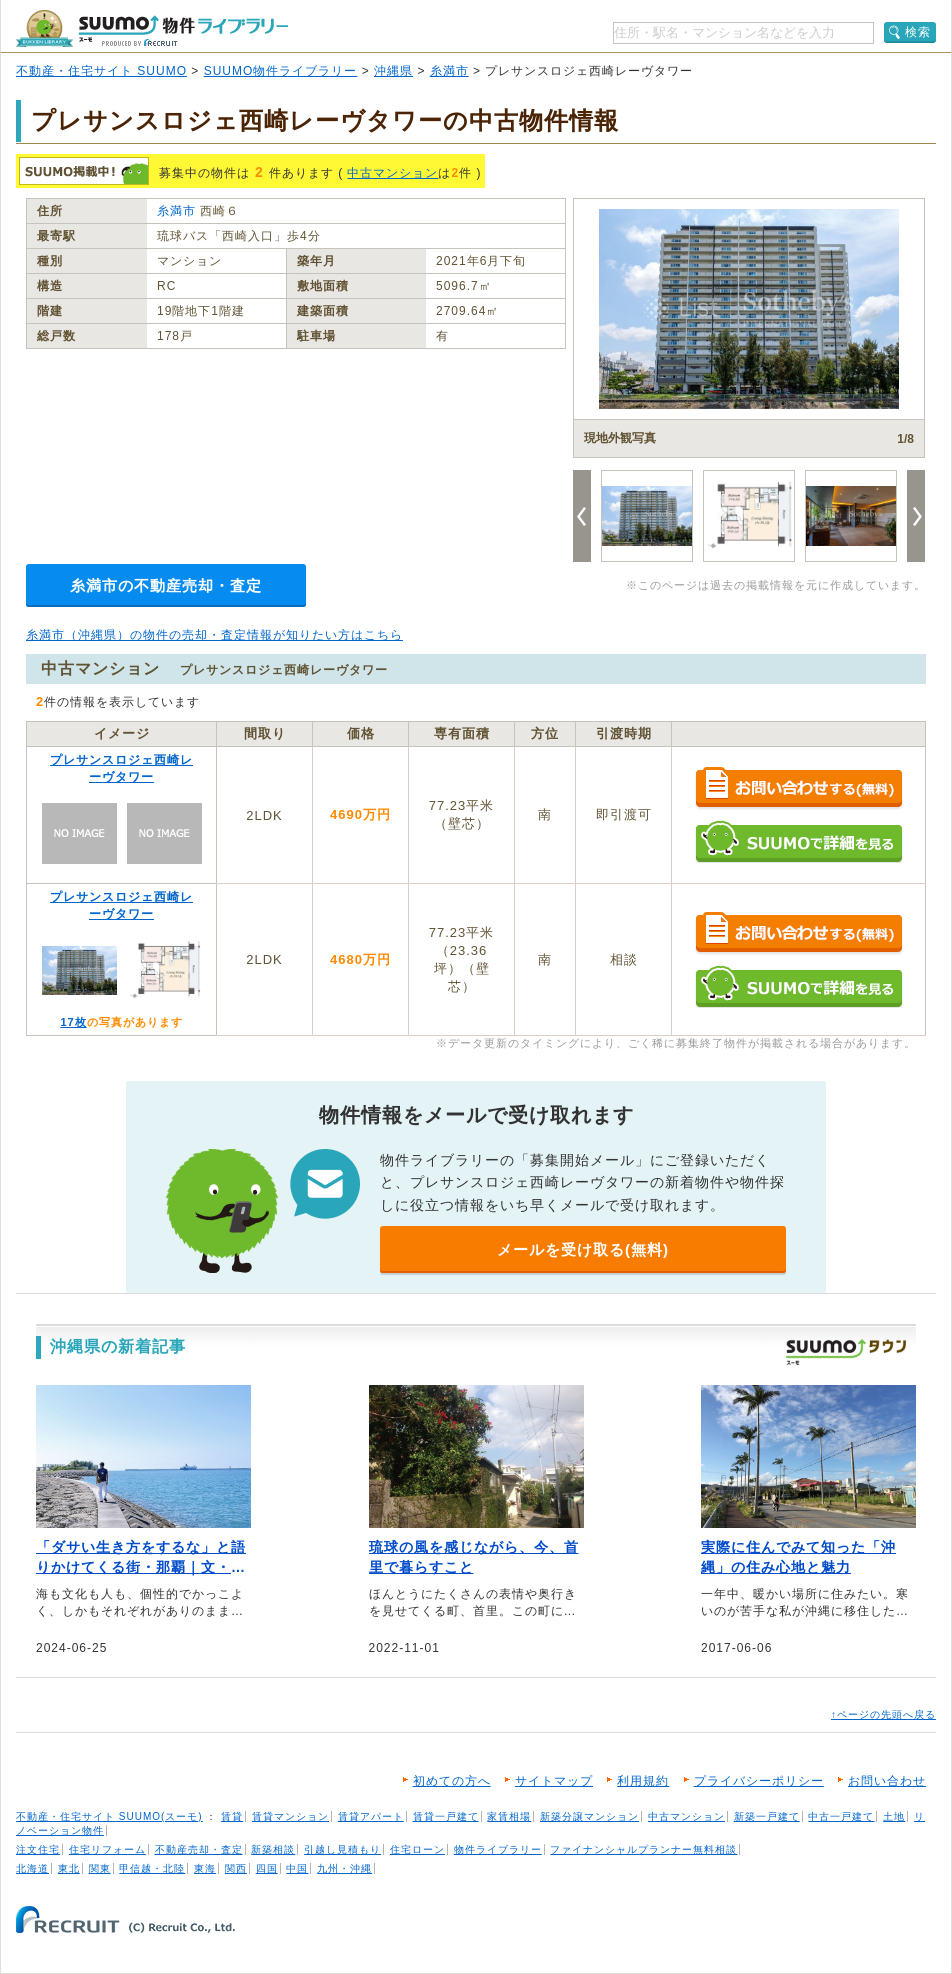 This screenshot has width=952, height=1974. Describe the element at coordinates (446, 1816) in the screenshot. I see `賃貸一戸建て` at that location.